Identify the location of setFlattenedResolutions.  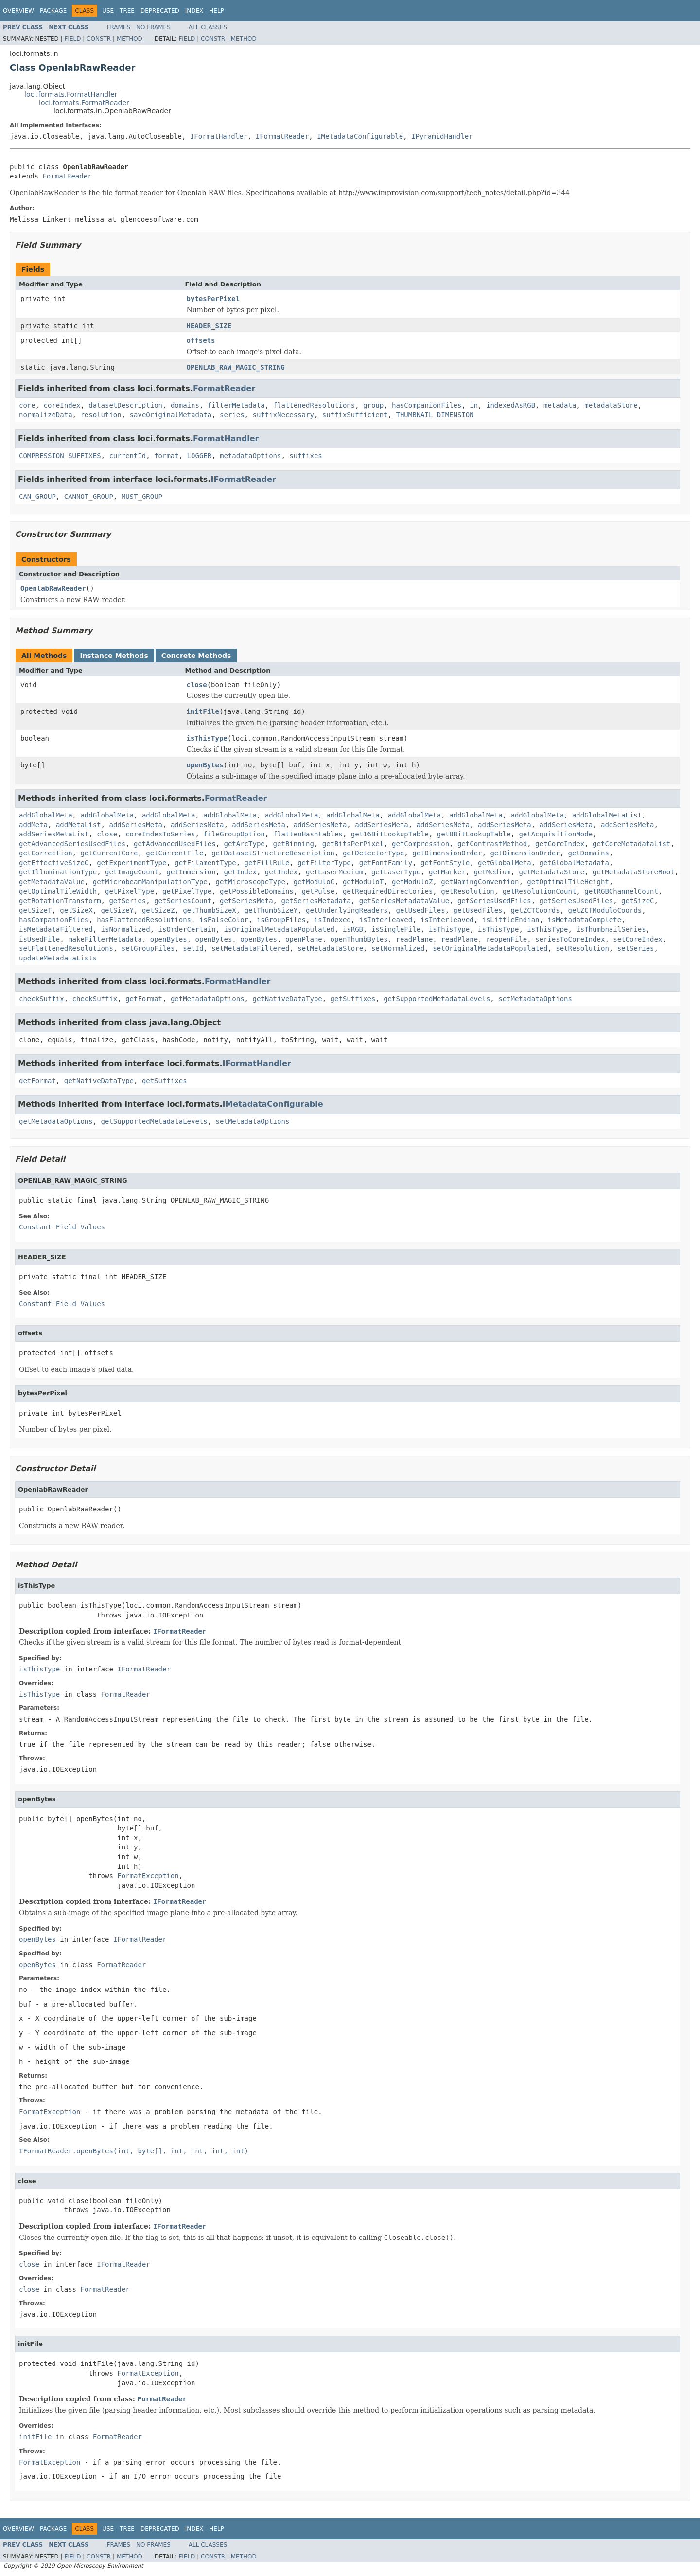
(66, 948).